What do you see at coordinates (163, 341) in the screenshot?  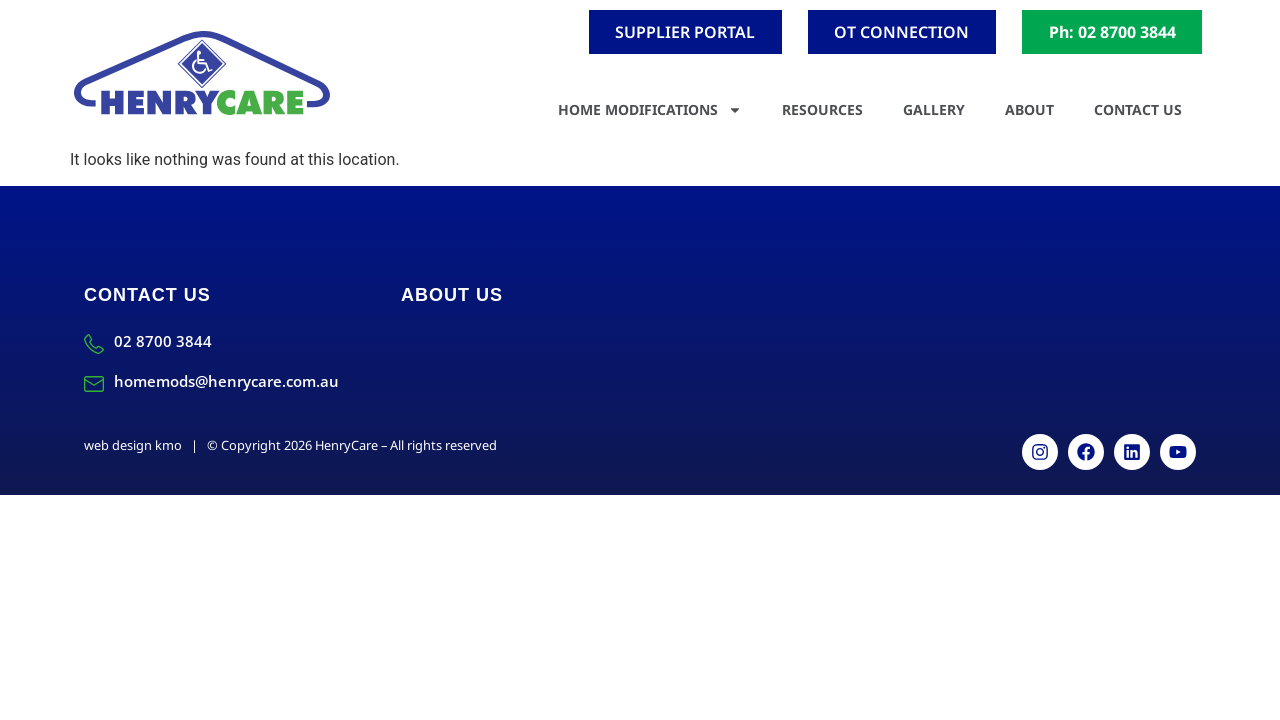 I see `02 8700 3844` at bounding box center [163, 341].